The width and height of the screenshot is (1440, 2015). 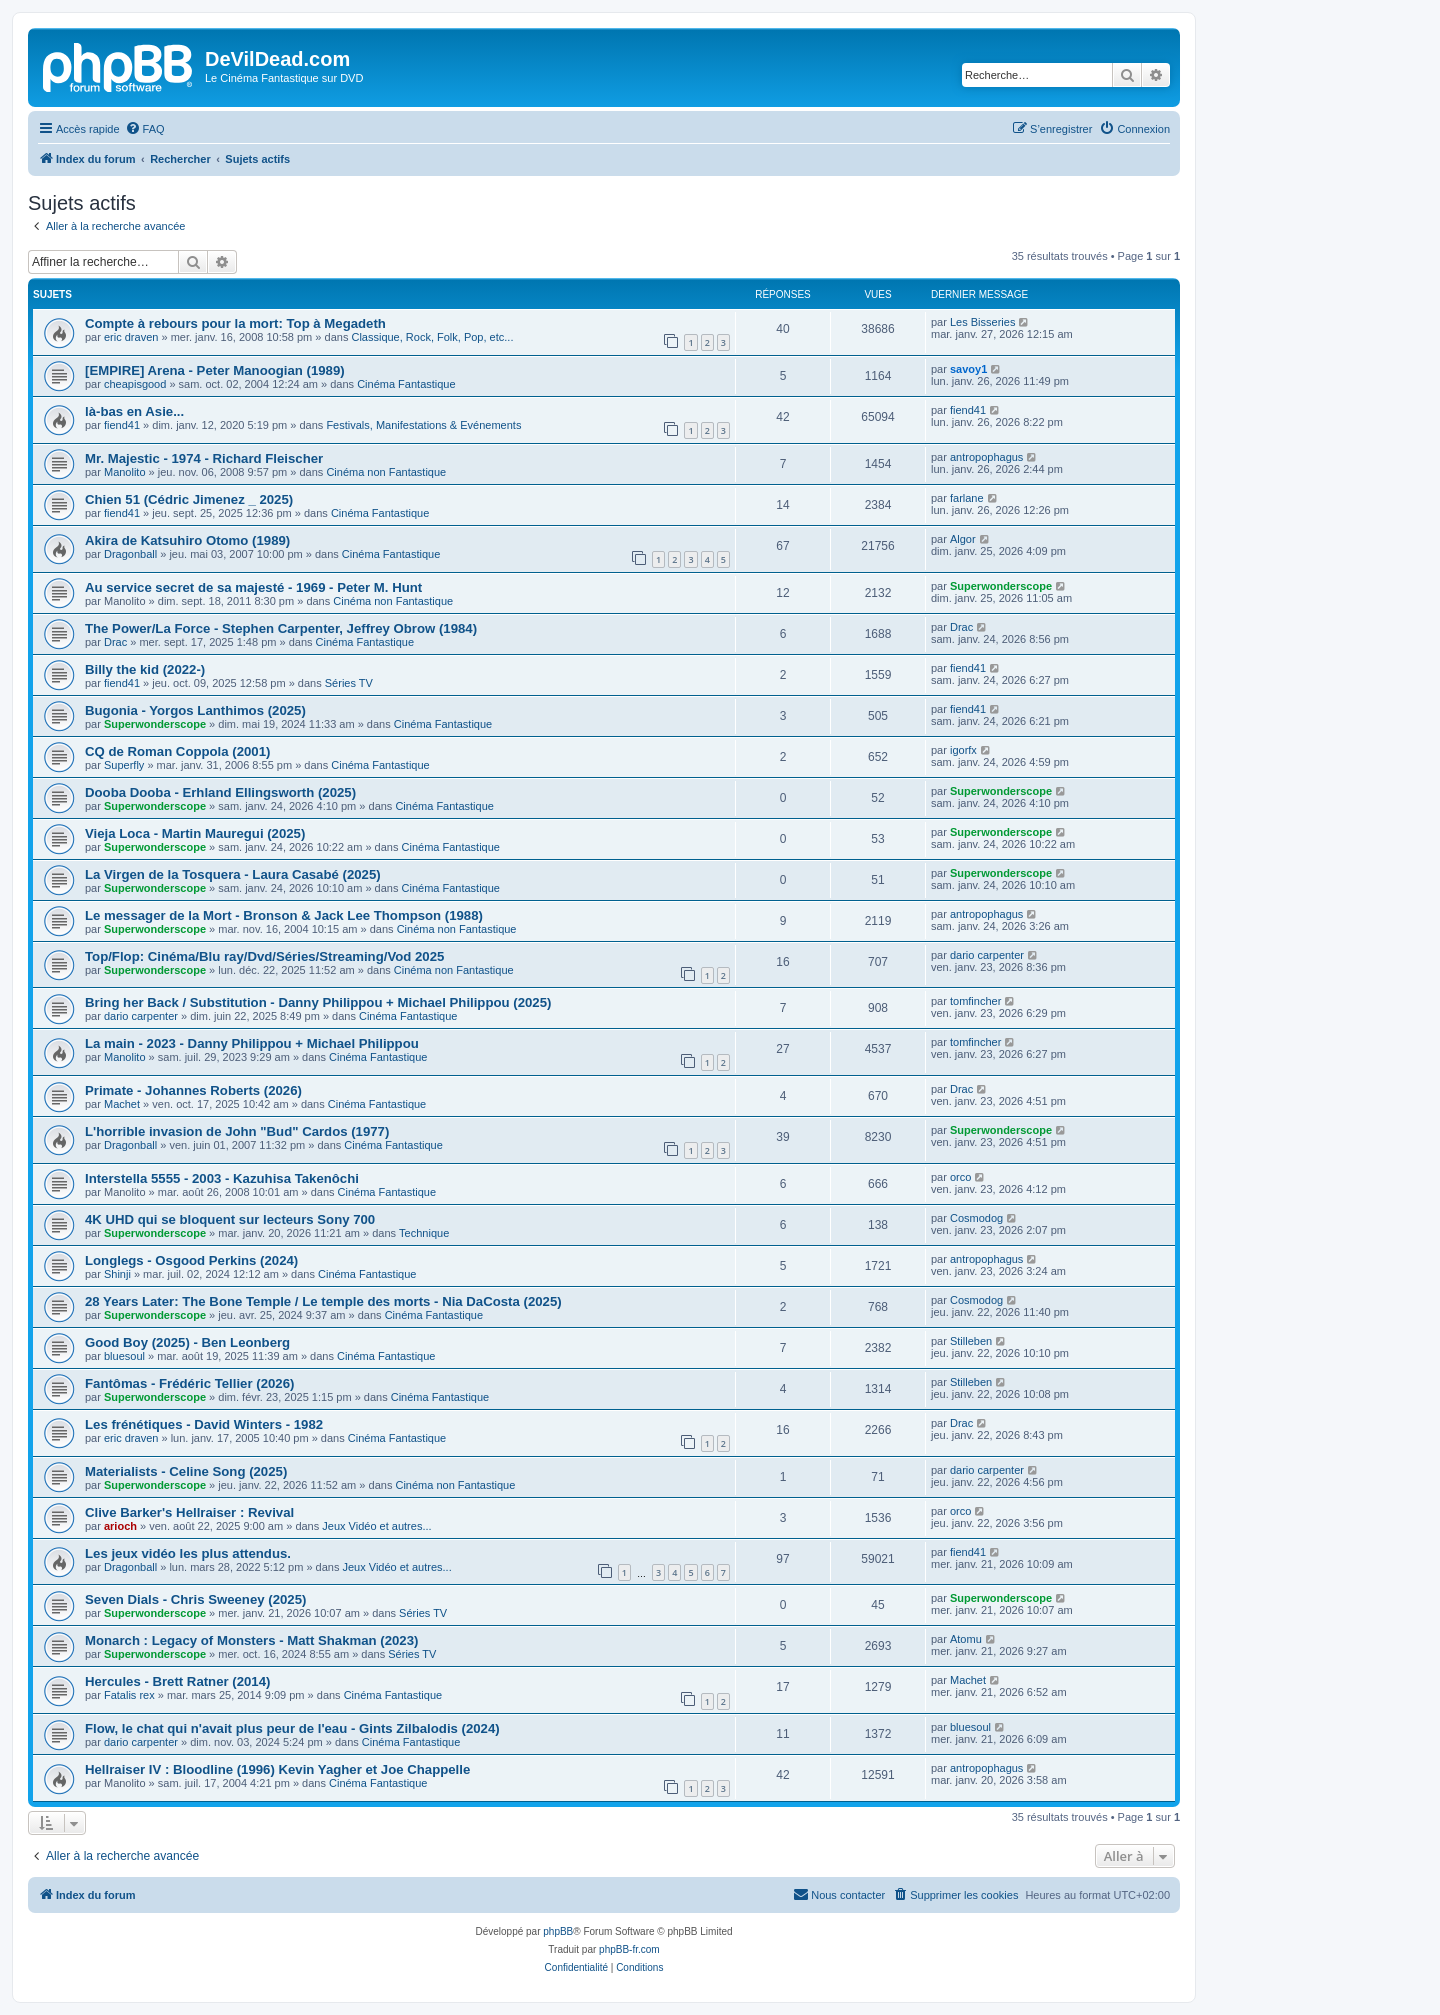 I want to click on cheapisgood, so click(x=135, y=384).